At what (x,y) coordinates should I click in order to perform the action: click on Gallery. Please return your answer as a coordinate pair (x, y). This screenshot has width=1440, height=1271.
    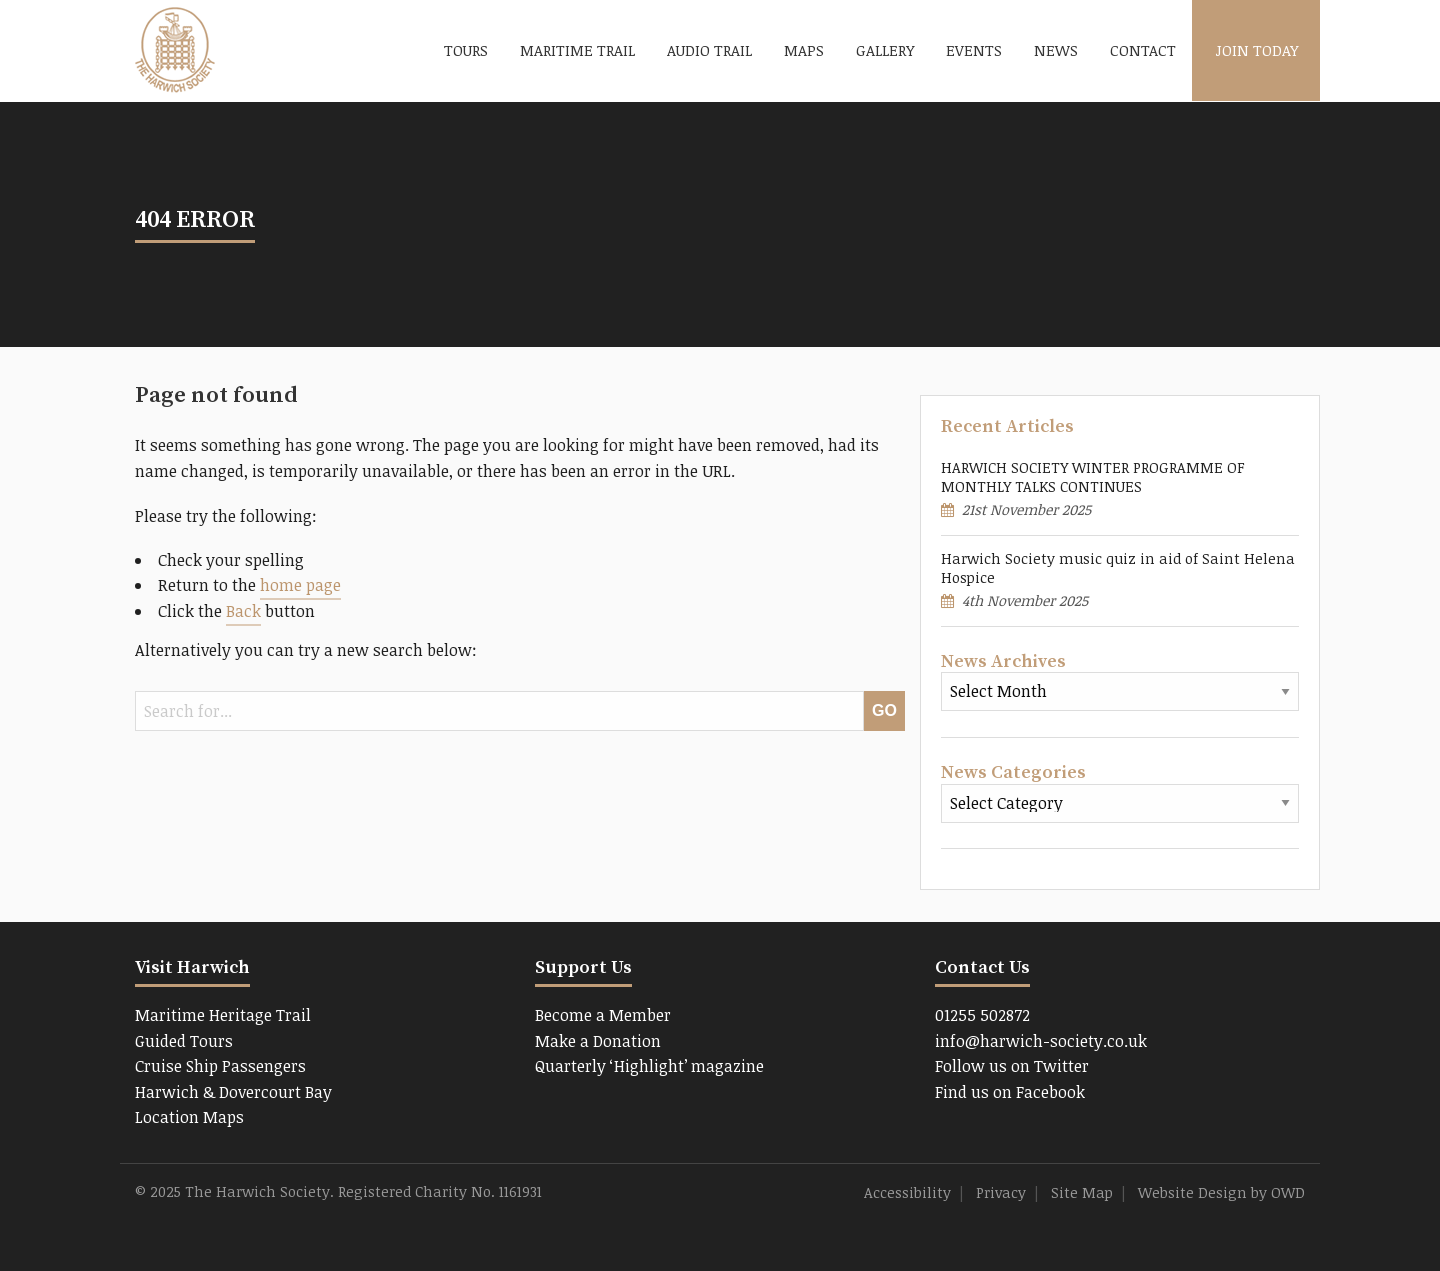
    Looking at the image, I should click on (885, 50).